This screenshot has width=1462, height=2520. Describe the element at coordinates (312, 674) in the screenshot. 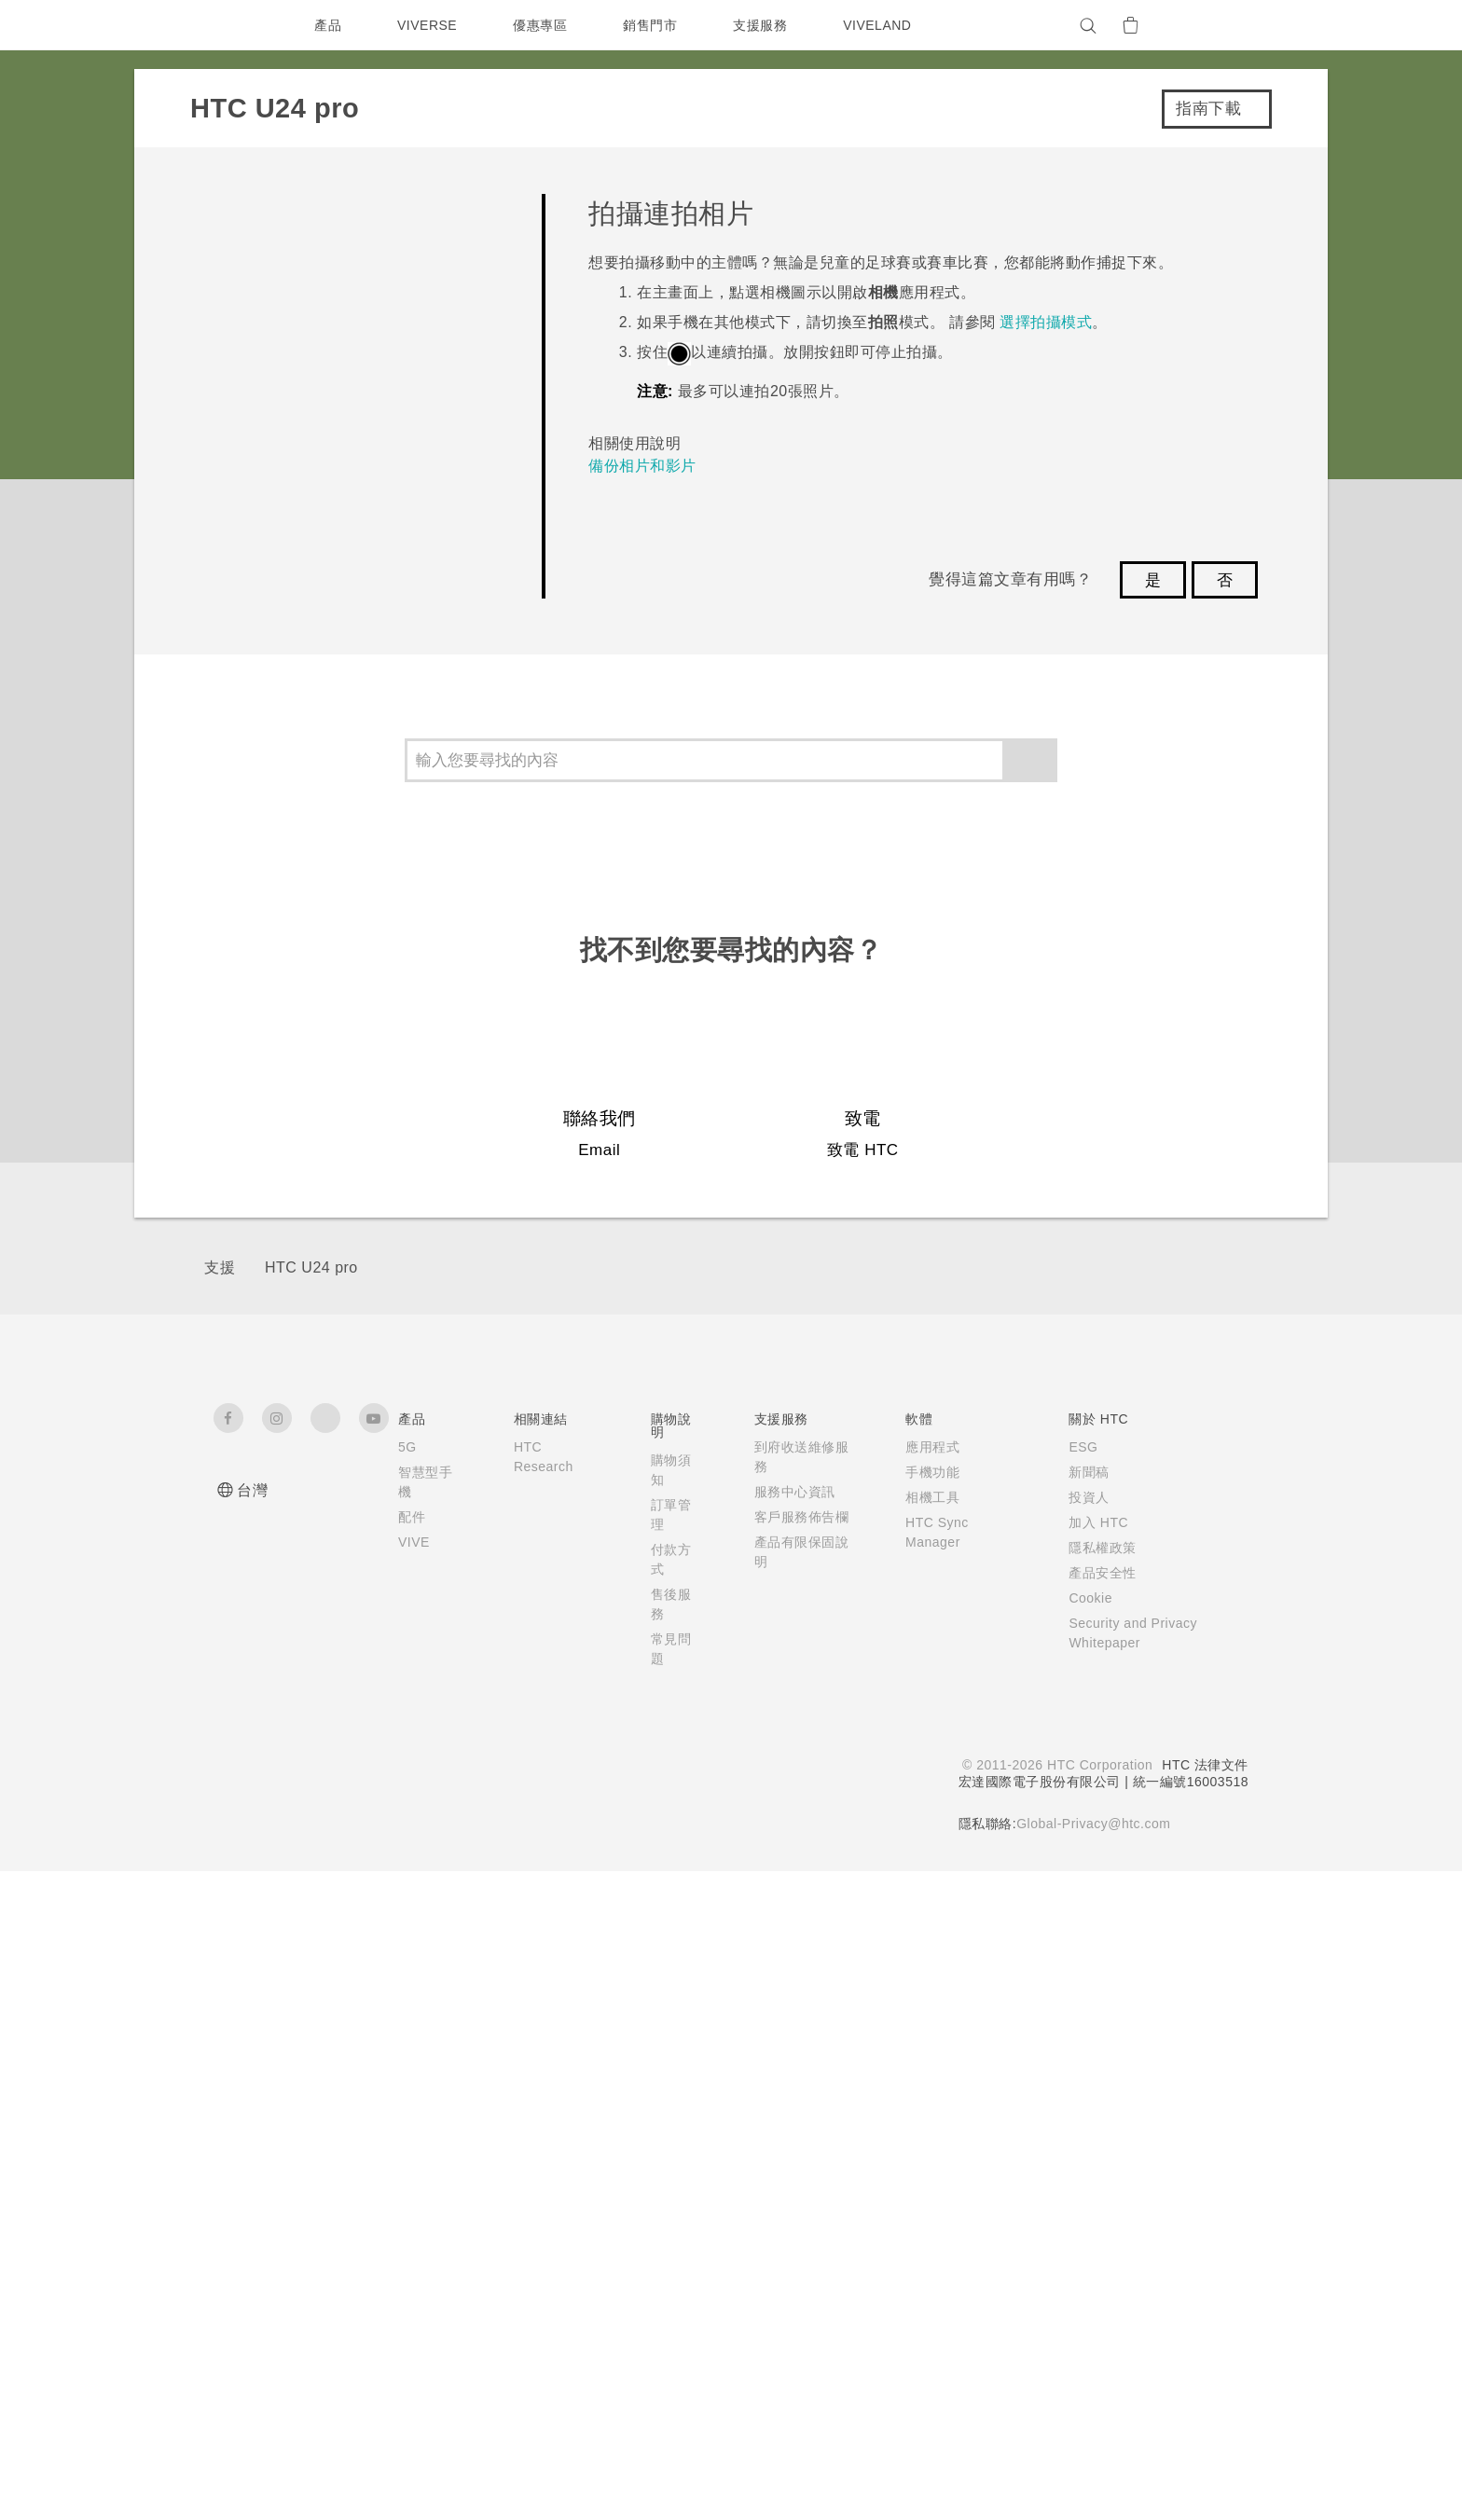

I see `使用手勢拍照` at that location.